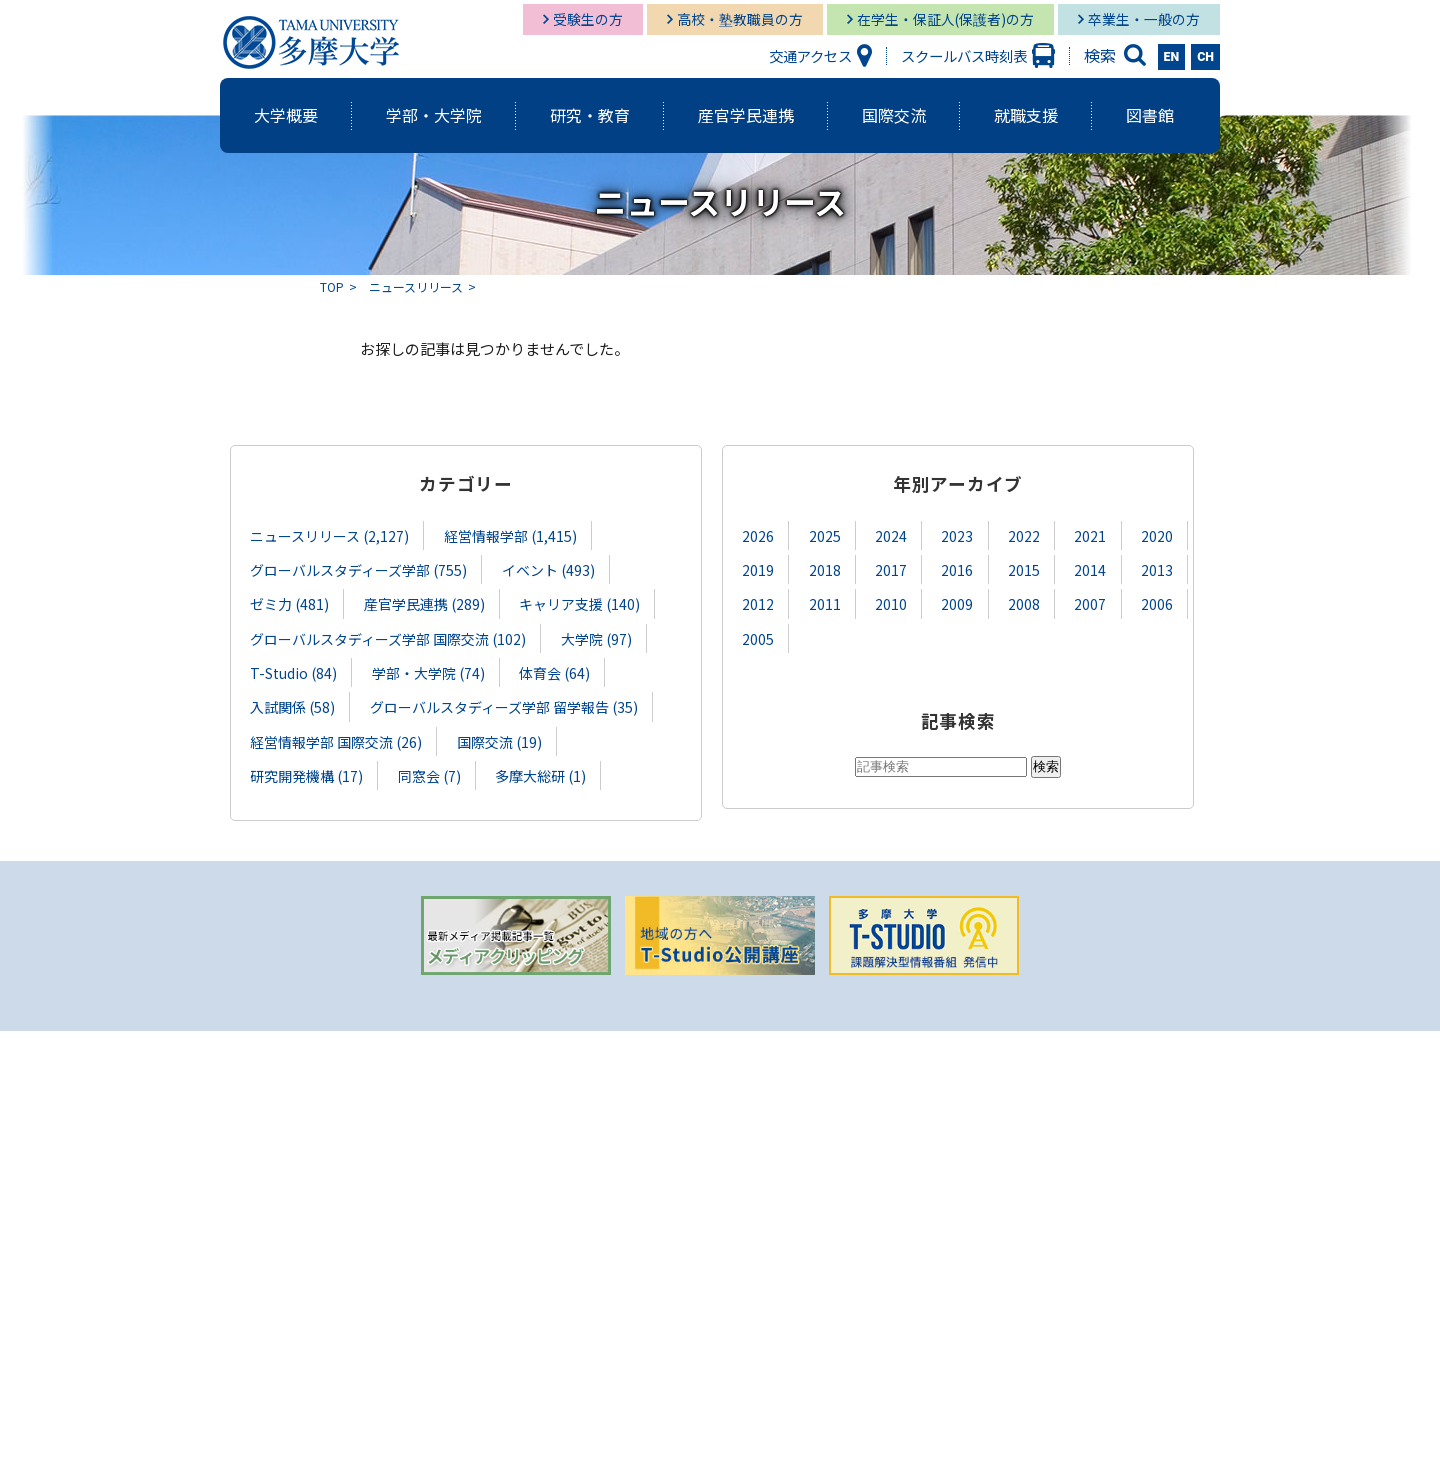  I want to click on EN, so click(1172, 57).